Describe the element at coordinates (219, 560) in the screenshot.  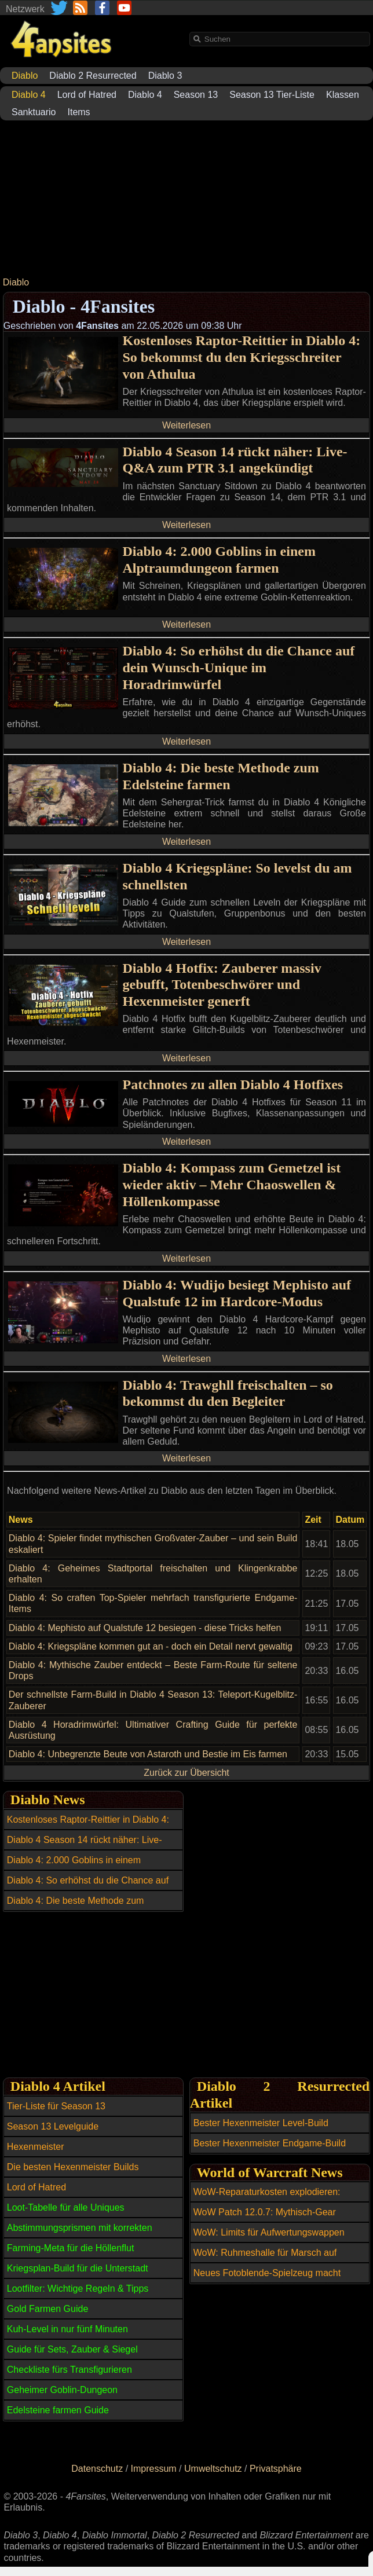
I see `Diablo 4: 2.000 Goblins in einem Alptraumdungeon farmen` at that location.